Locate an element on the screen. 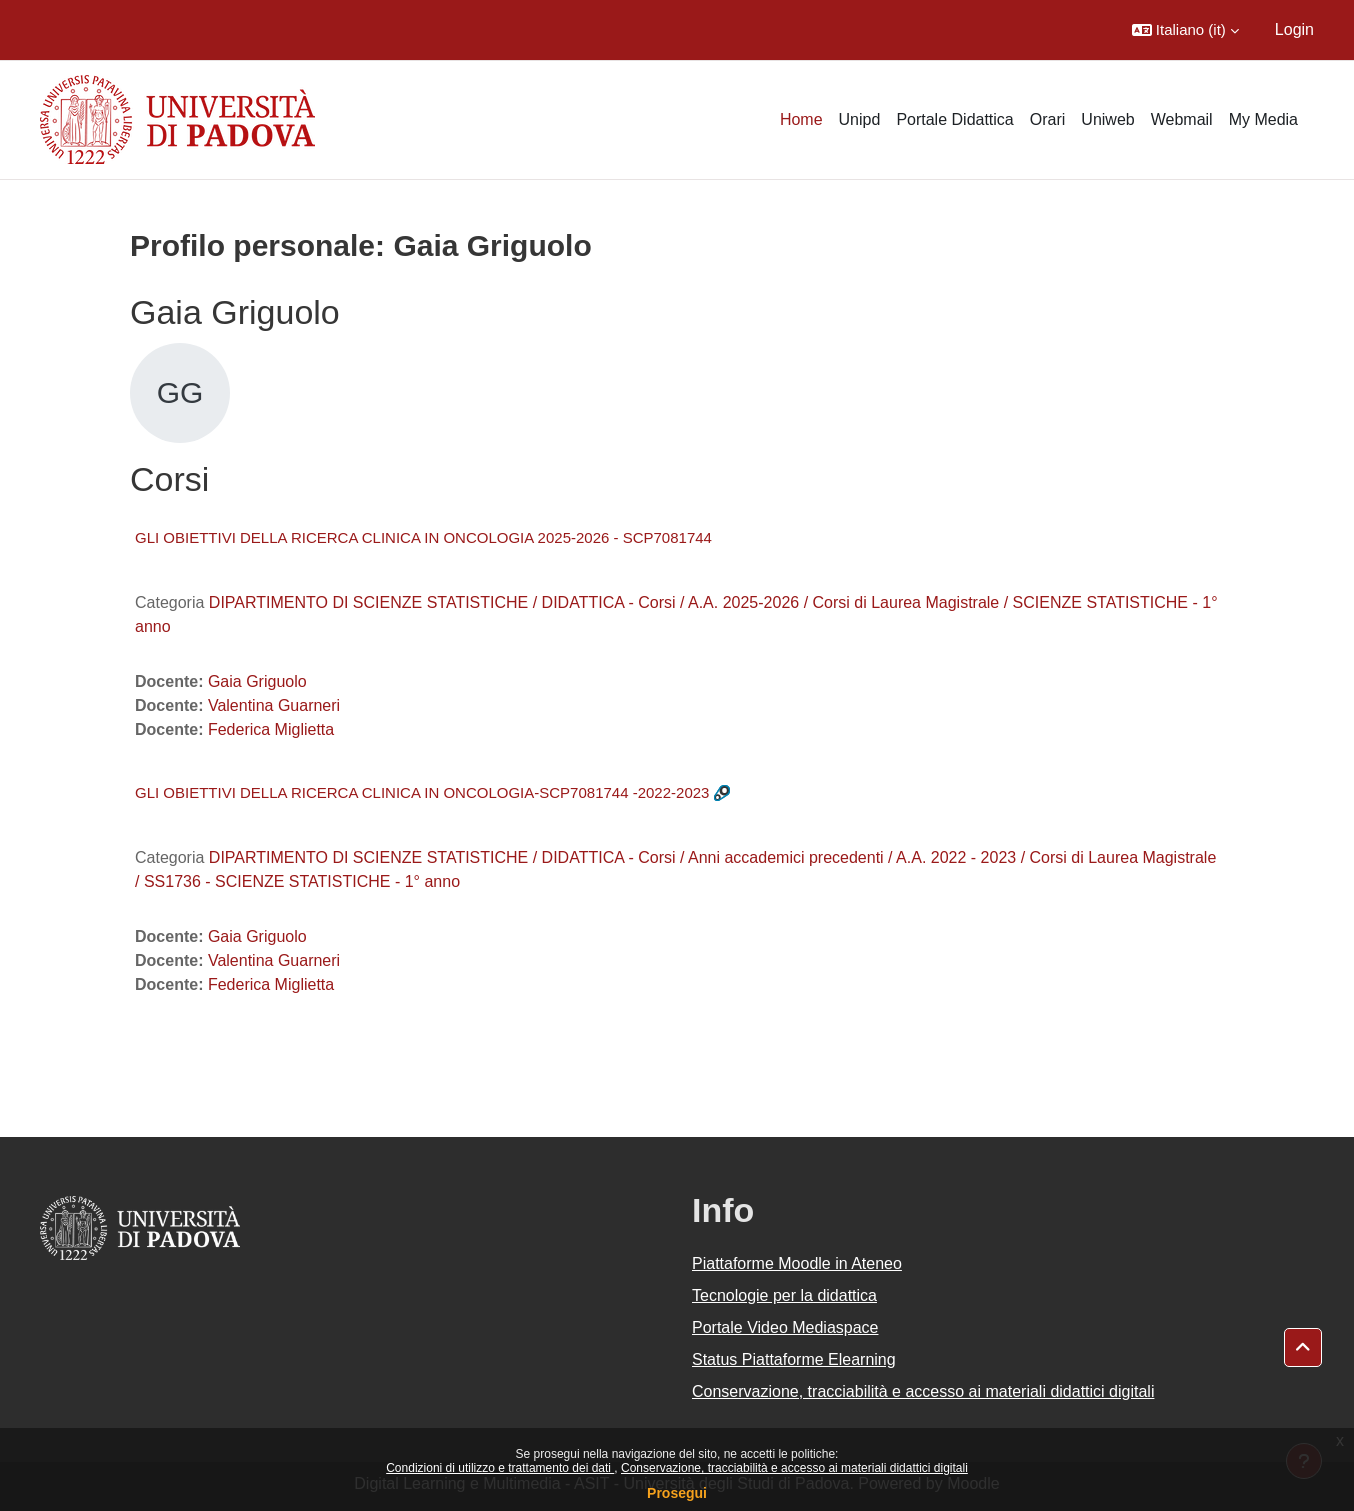 The width and height of the screenshot is (1354, 1511). My Media [menuitem] is located at coordinates (1263, 119).